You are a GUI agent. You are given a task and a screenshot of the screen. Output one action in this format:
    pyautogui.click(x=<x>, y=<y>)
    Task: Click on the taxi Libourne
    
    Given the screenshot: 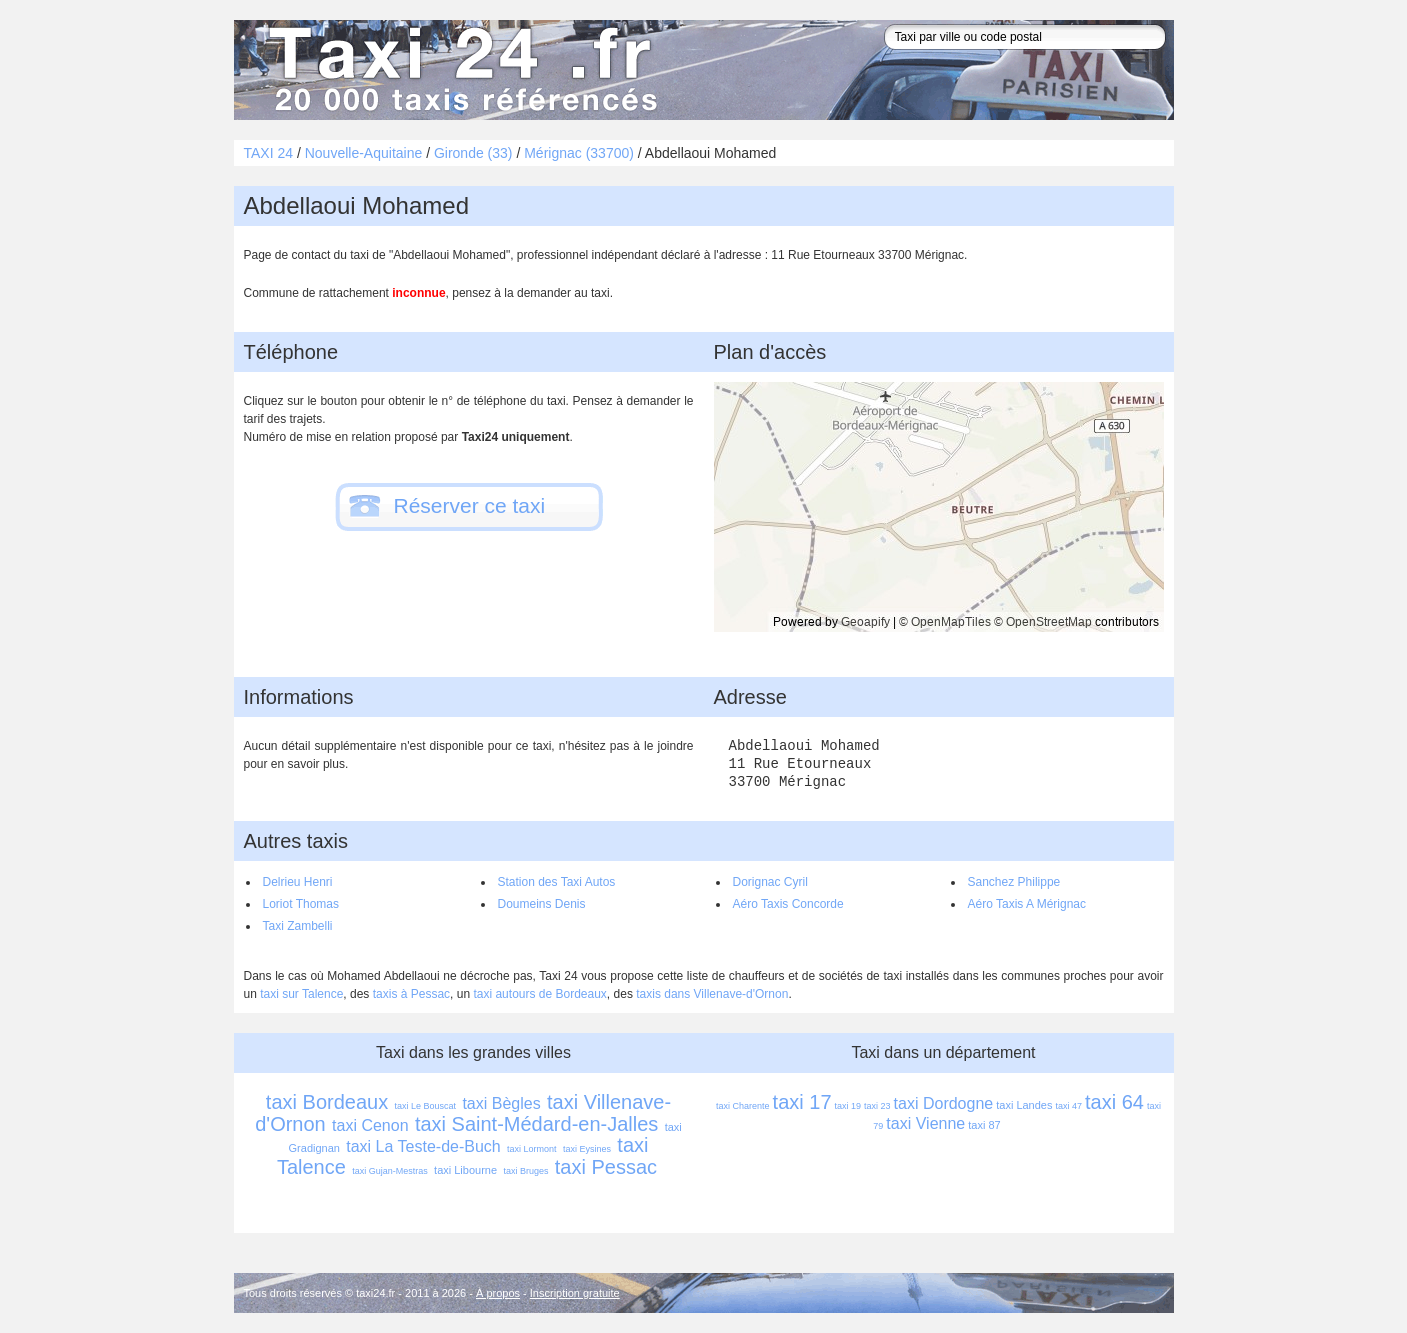 What is the action you would take?
    pyautogui.click(x=465, y=1170)
    